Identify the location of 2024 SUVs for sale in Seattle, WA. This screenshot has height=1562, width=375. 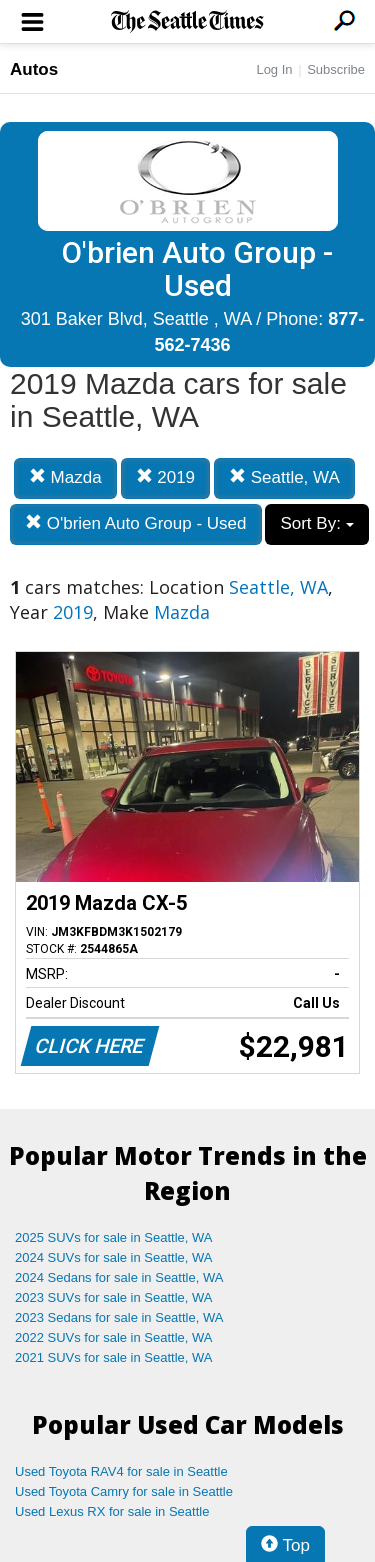
(114, 1257).